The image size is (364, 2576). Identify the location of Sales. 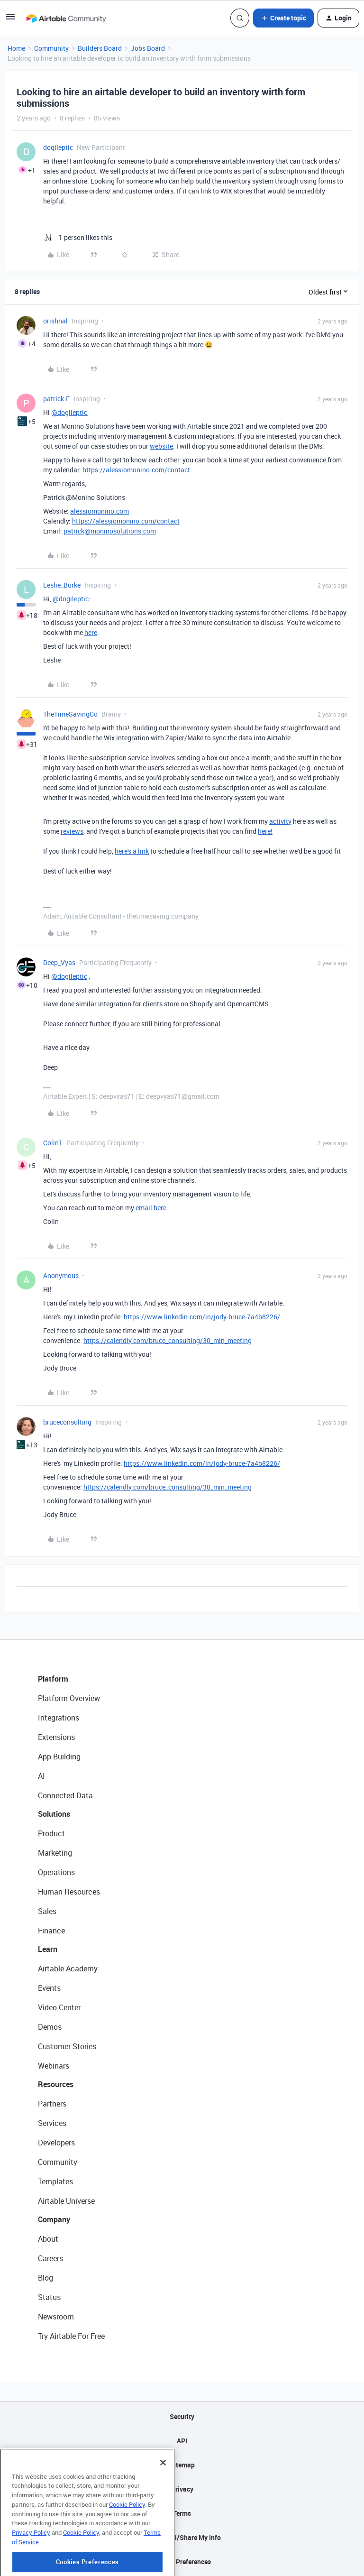
(47, 1911).